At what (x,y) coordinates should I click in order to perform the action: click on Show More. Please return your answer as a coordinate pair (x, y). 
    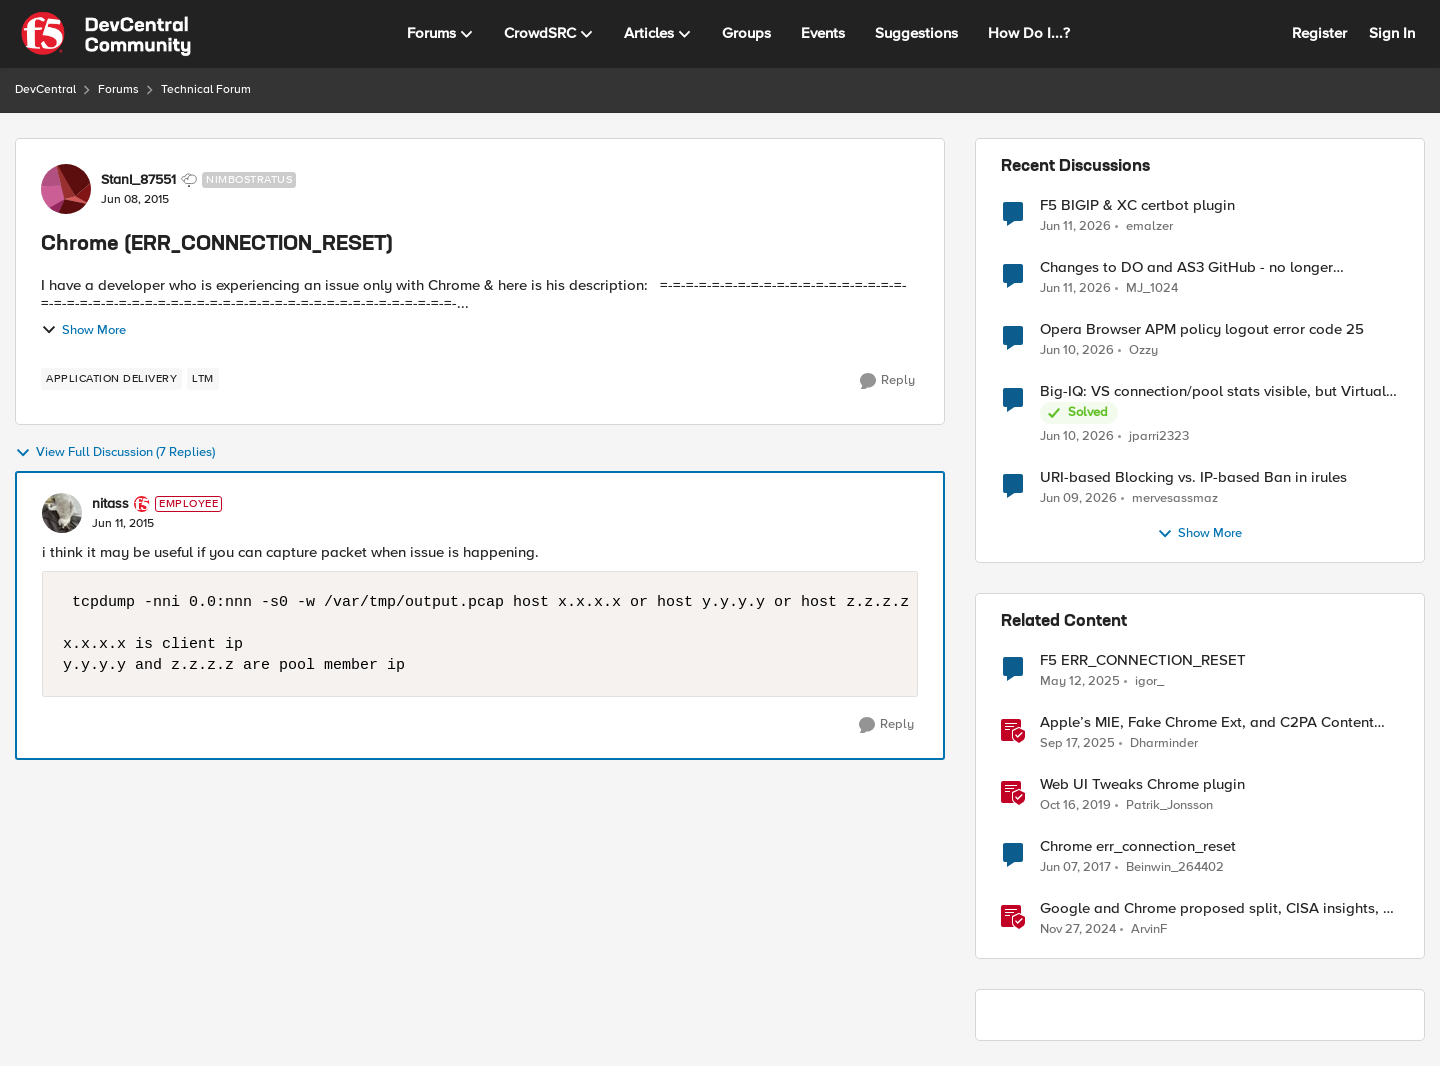
    Looking at the image, I should click on (83, 330).